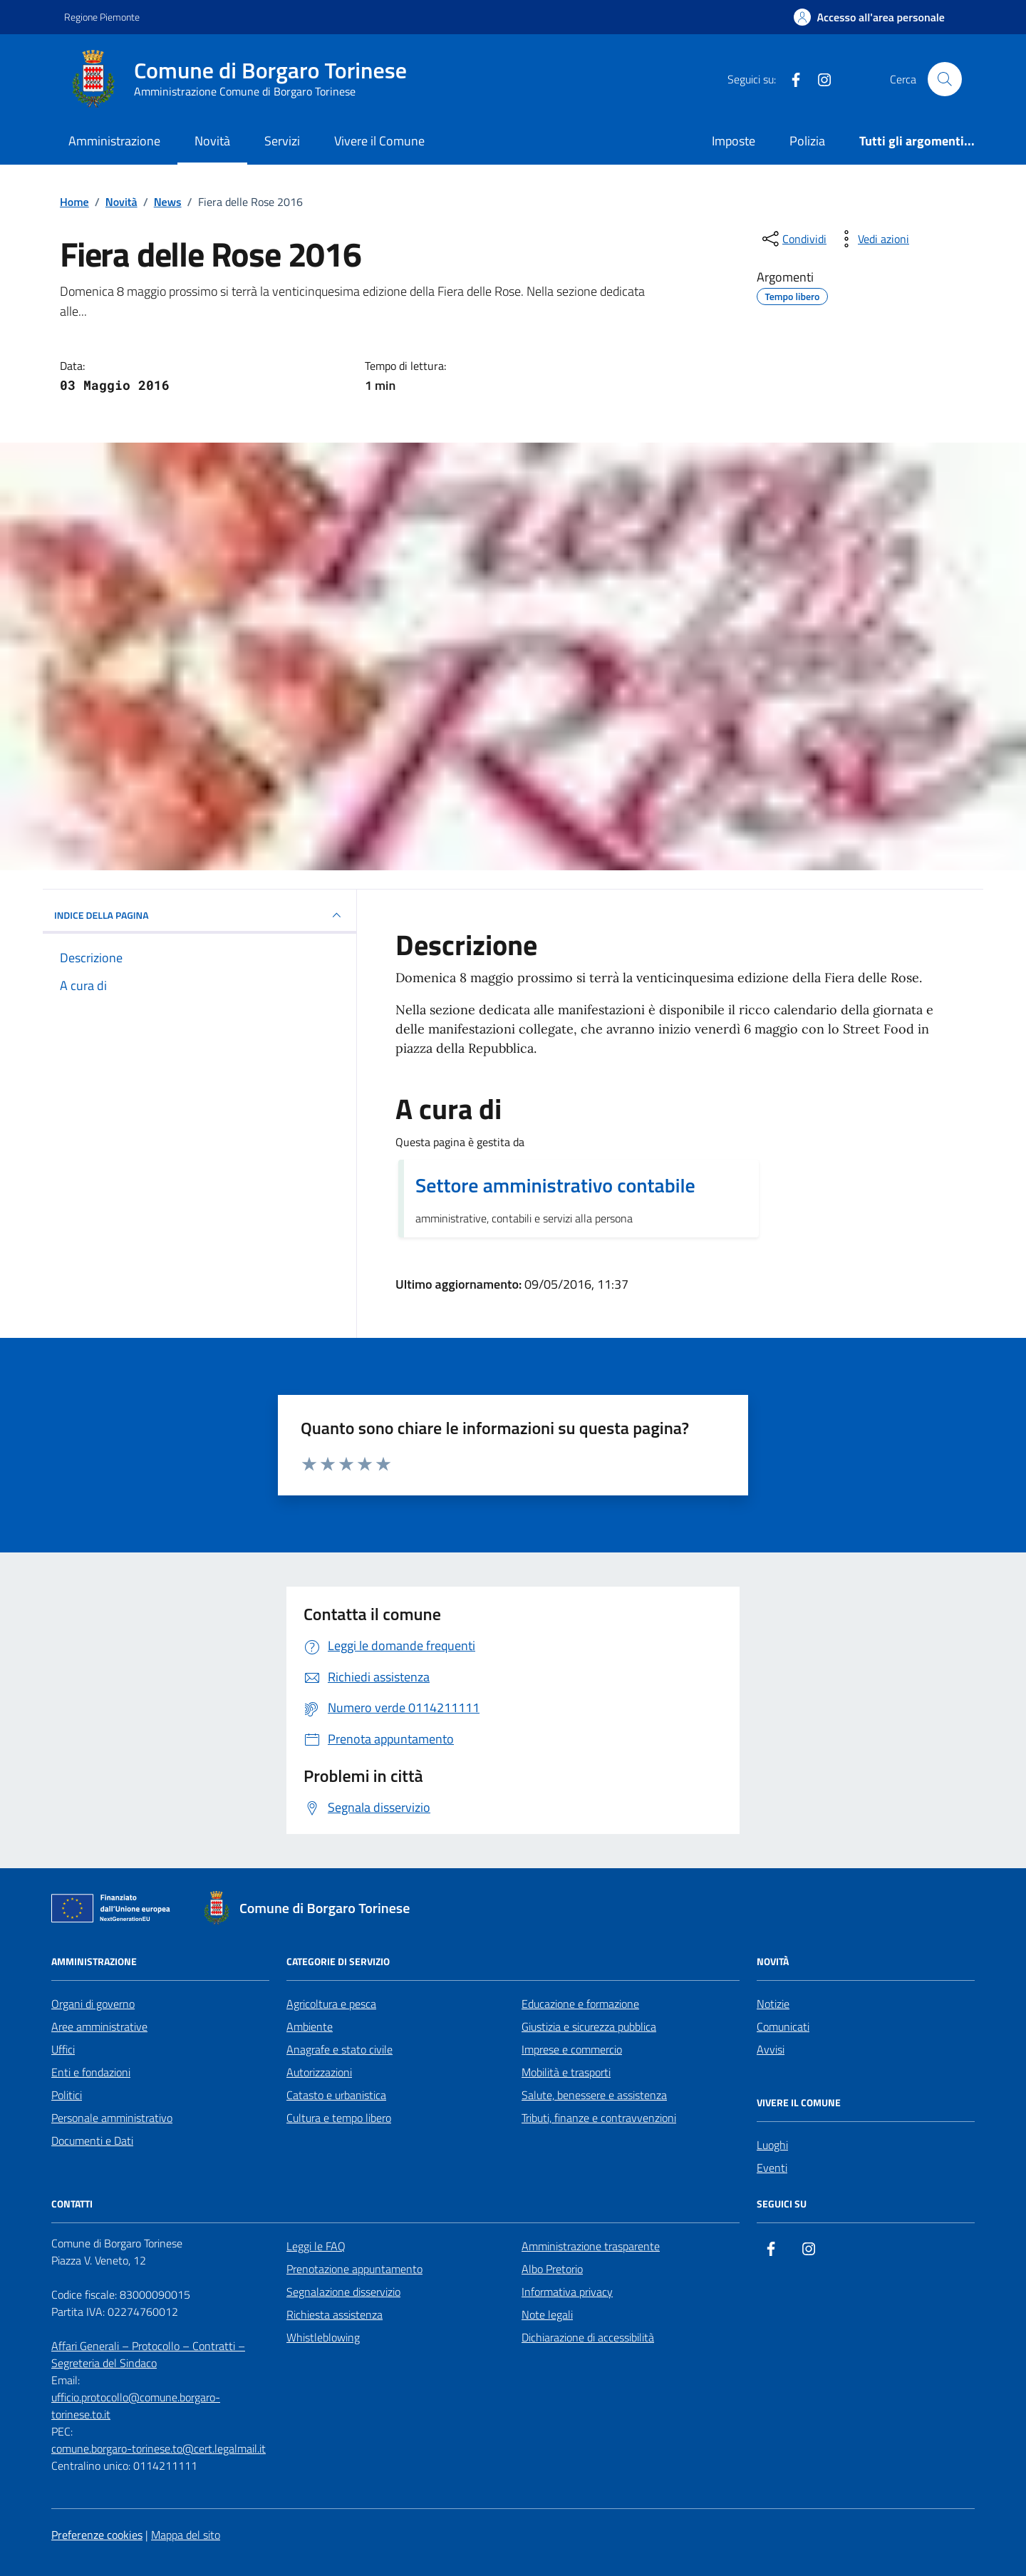 The height and width of the screenshot is (2576, 1026). I want to click on Mobilità e trasporti, so click(566, 2072).